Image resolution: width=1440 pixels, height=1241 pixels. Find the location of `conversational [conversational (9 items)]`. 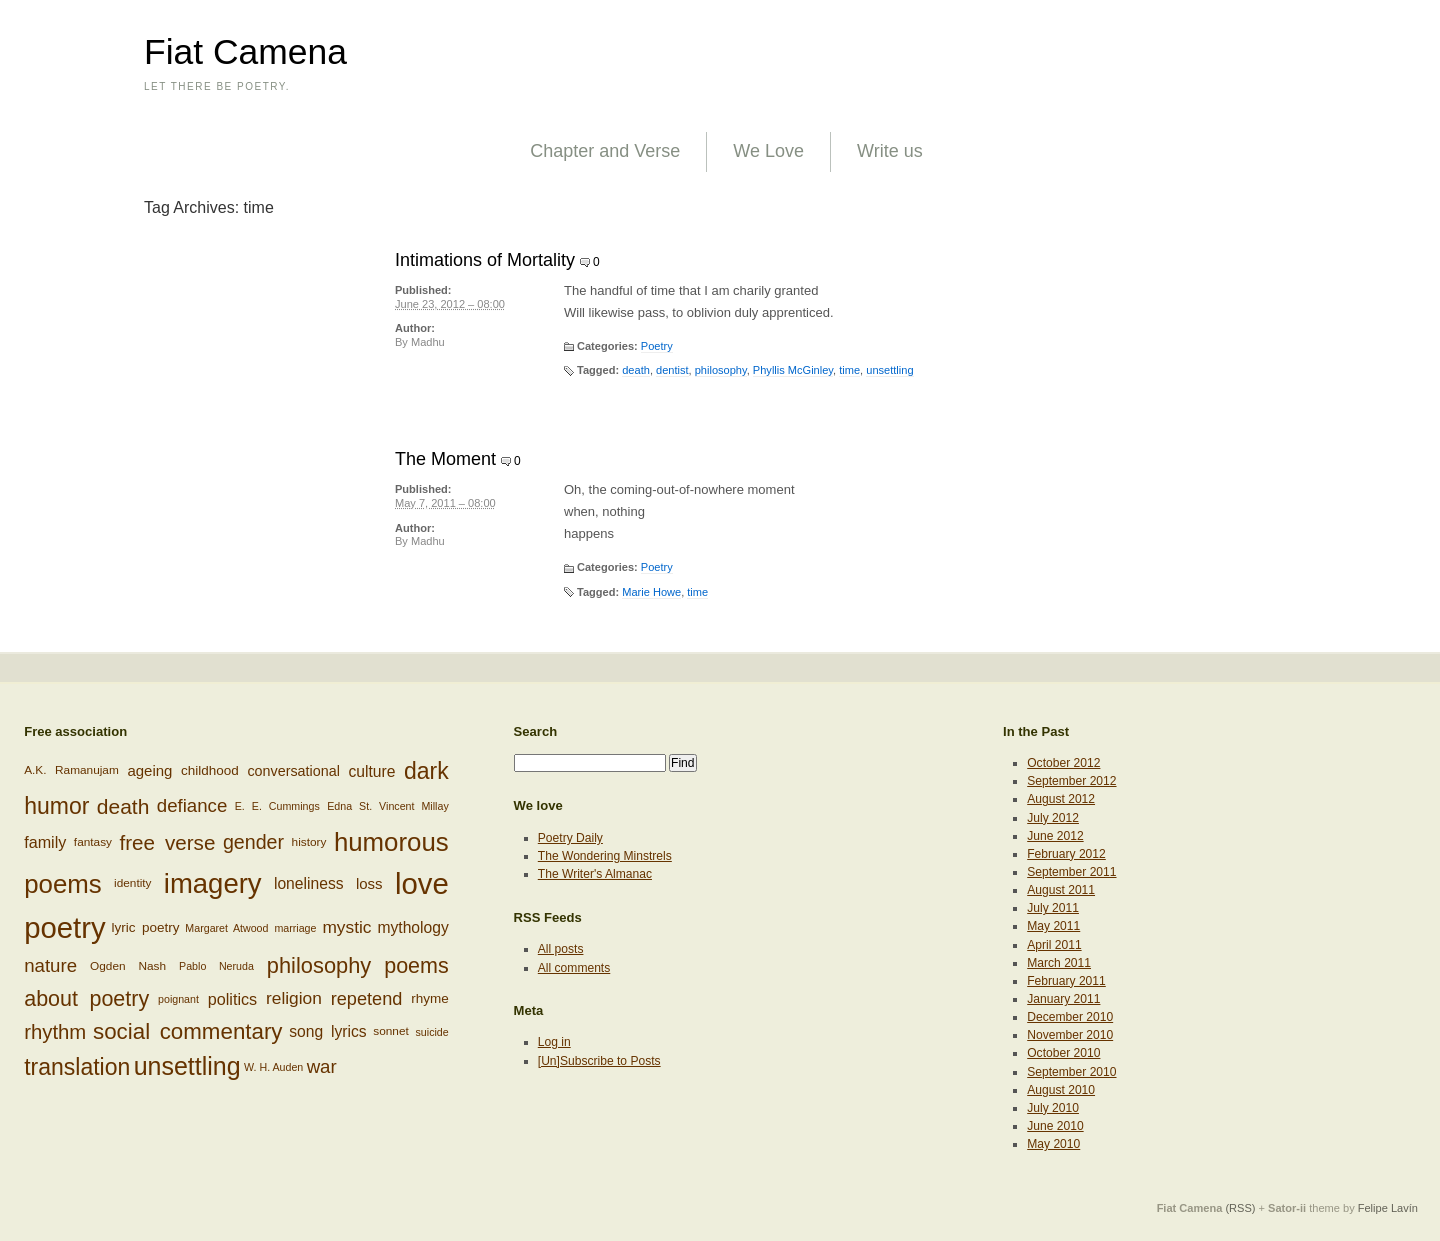

conversational [conversational (9 items)] is located at coordinates (293, 771).